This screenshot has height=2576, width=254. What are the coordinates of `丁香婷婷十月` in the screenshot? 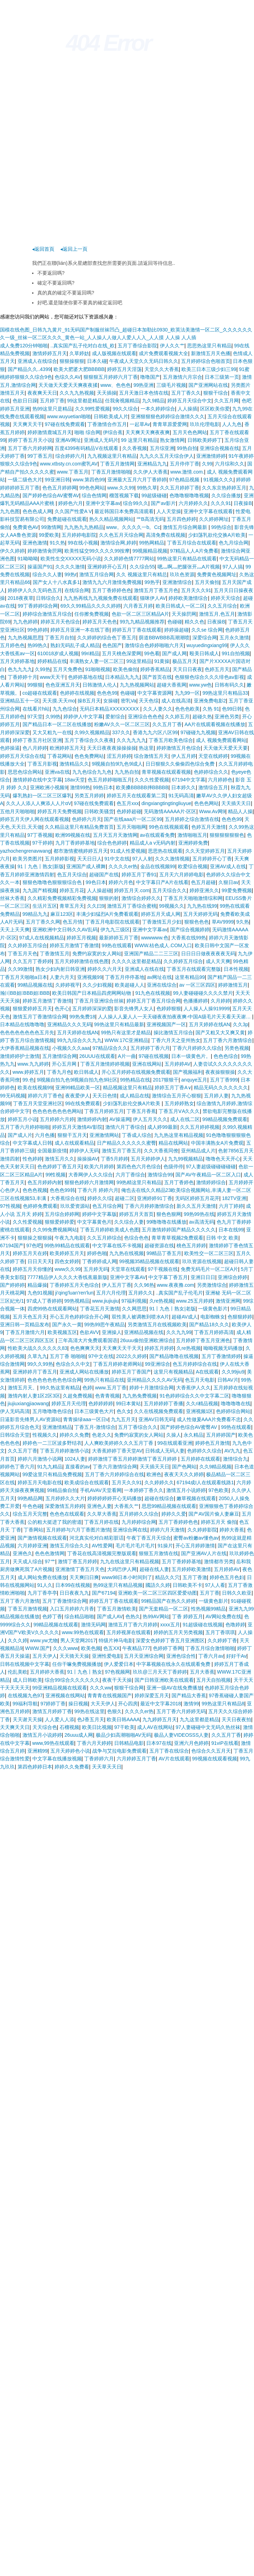 It's located at (22, 677).